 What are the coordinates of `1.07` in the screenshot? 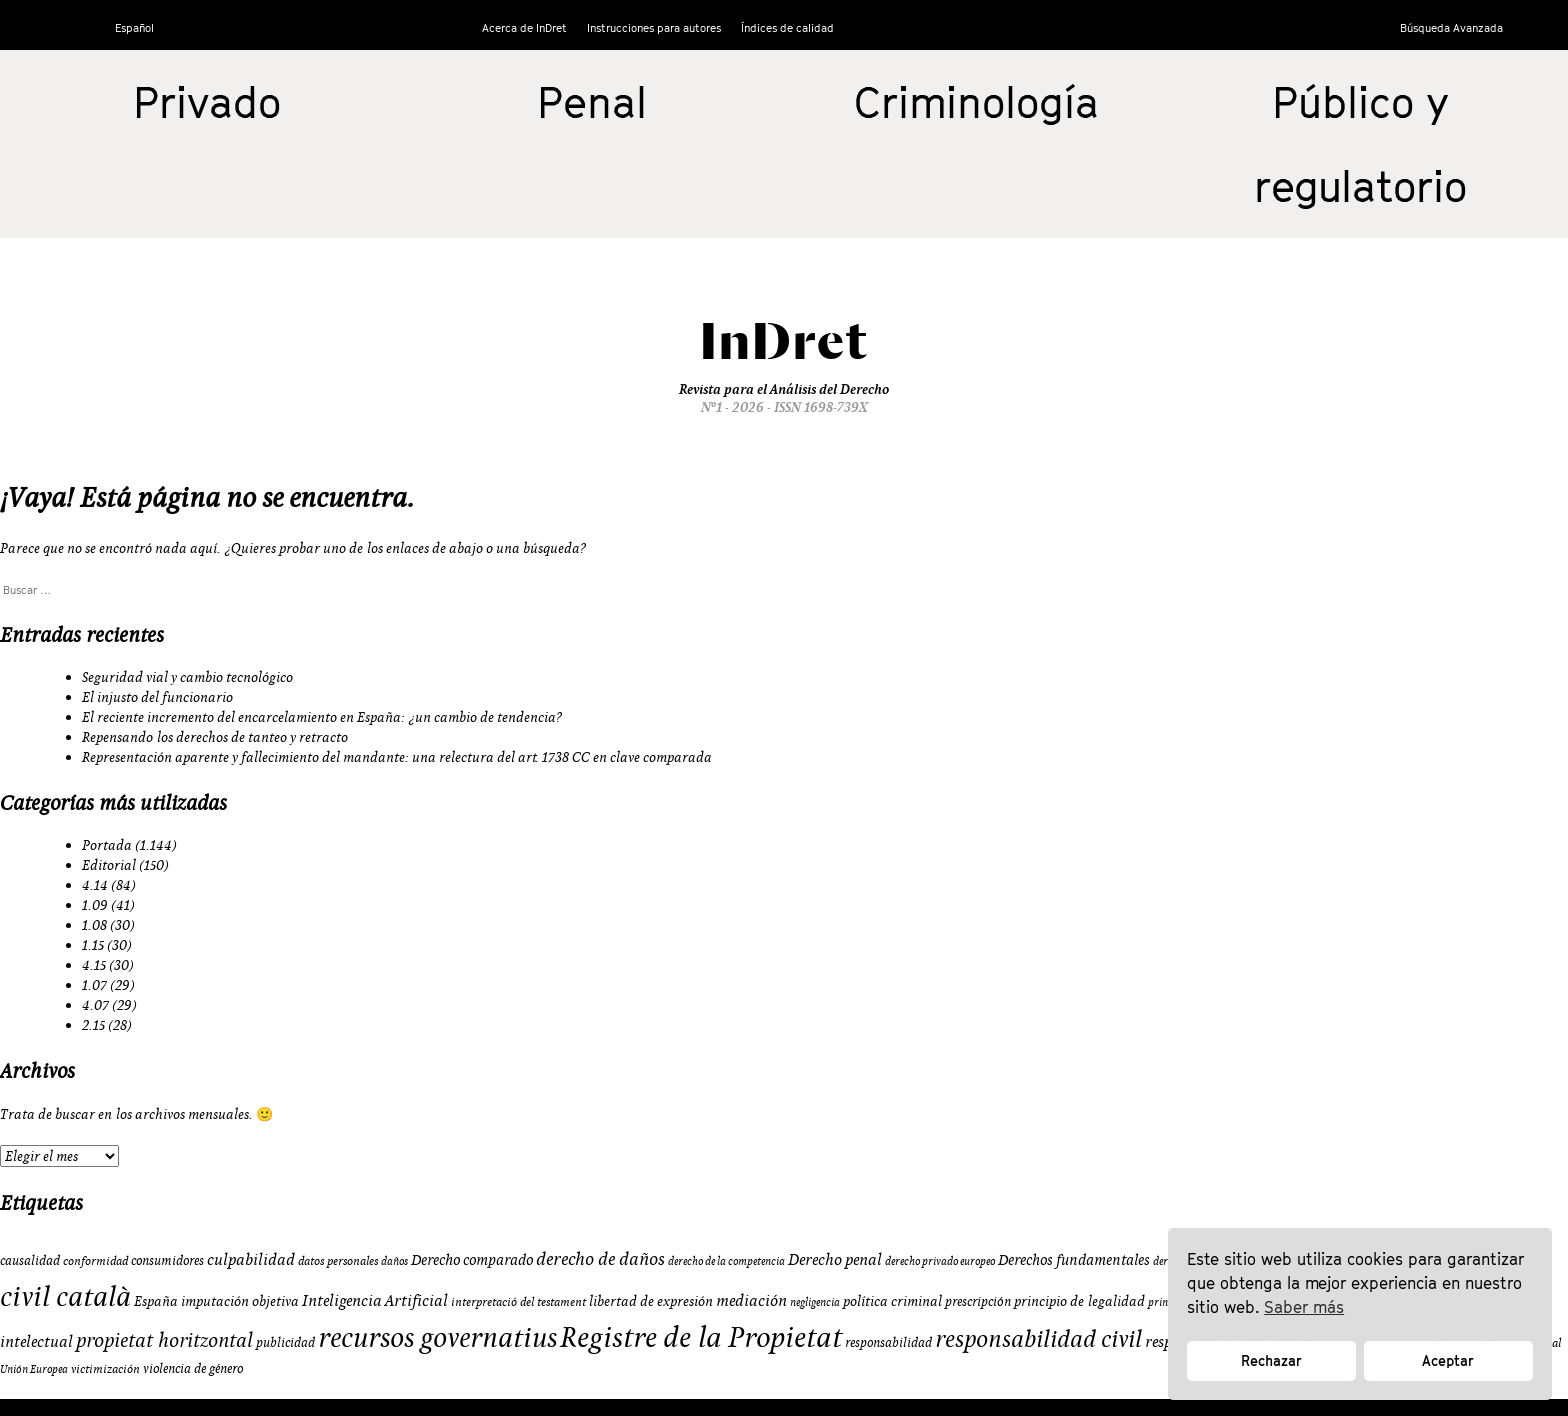 It's located at (94, 985).